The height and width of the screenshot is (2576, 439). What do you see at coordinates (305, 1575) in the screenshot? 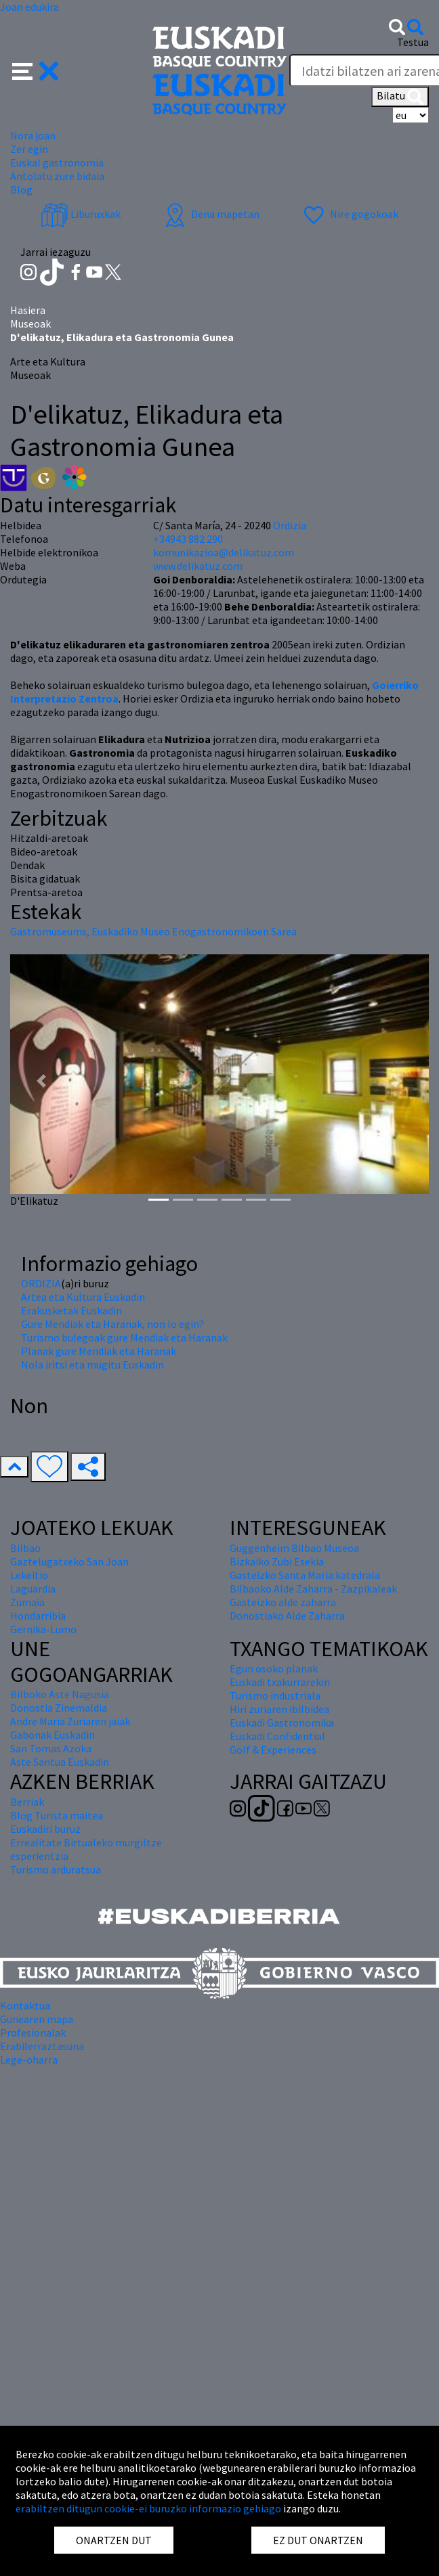
I see `Gasteizko Santa Maria katedrala` at bounding box center [305, 1575].